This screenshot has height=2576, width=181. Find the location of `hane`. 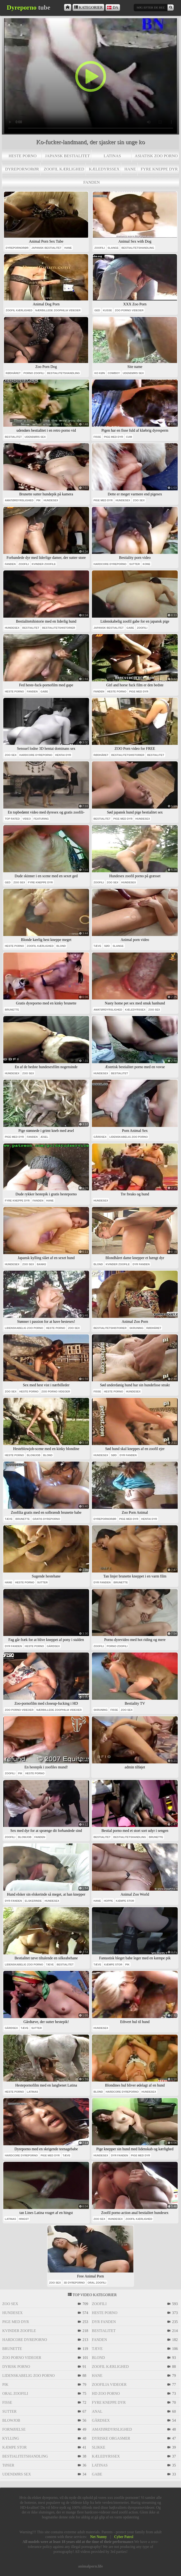

hane is located at coordinates (130, 169).